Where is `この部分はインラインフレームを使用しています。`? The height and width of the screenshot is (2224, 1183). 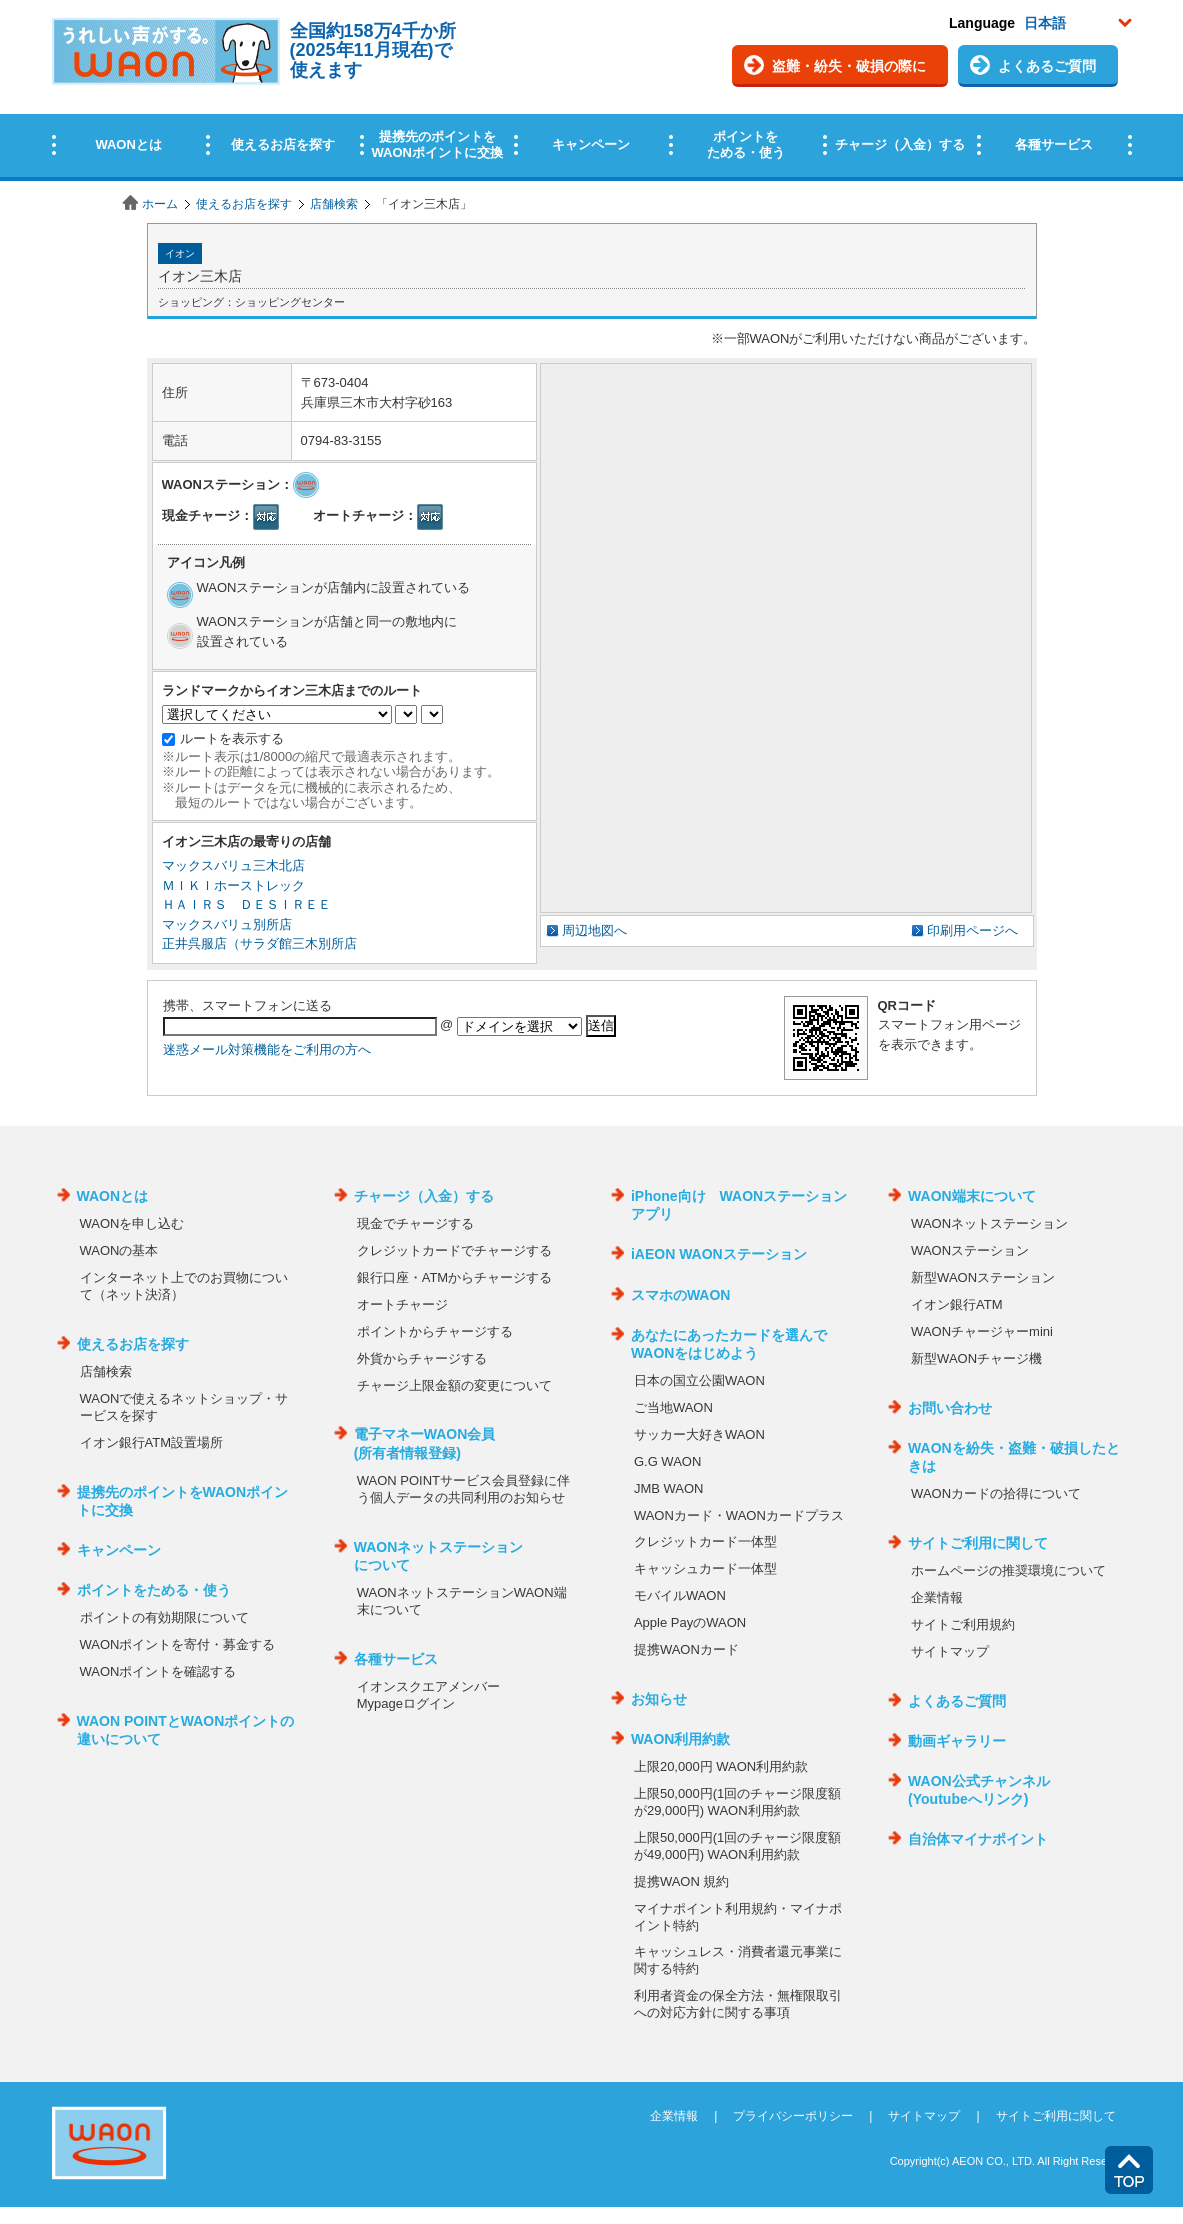 この部分はインラインフレームを使用しています。 is located at coordinates (591, 92).